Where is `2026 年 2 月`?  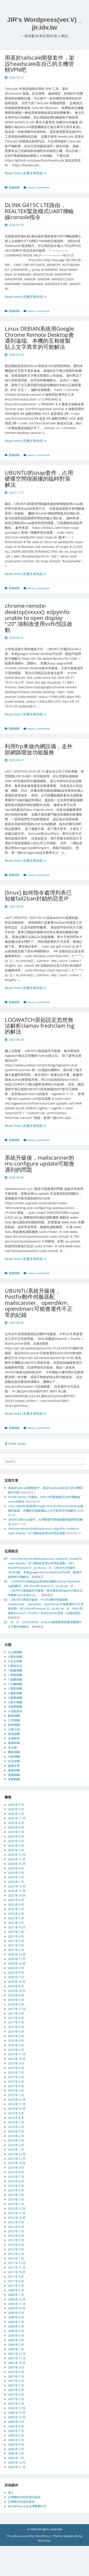 2026 年 2 月 is located at coordinates (16, 1814).